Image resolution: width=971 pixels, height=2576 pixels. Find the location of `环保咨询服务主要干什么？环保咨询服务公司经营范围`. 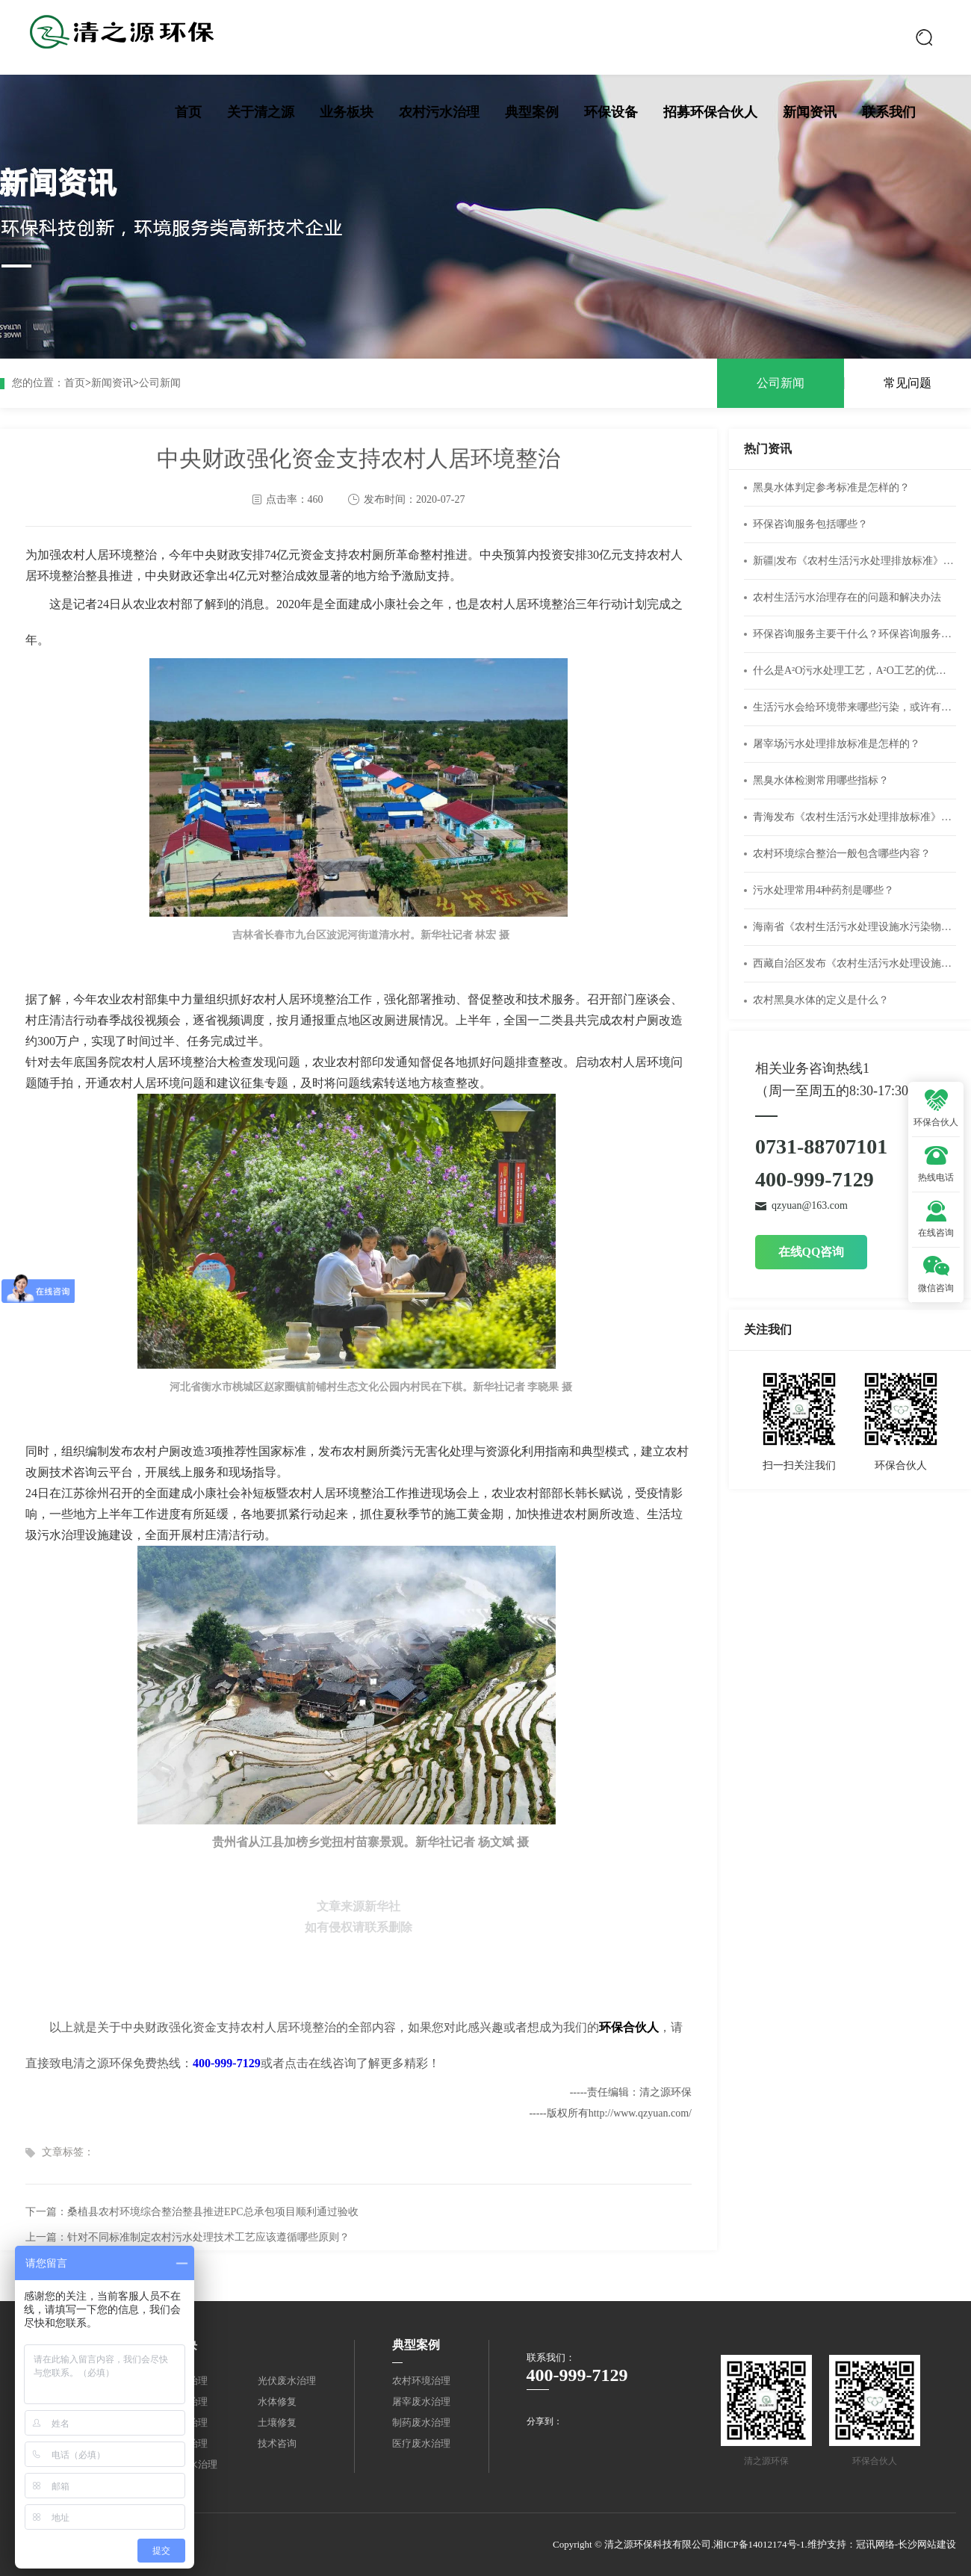

环保咨询服务主要干什么？环保咨询服务公司经营范围 is located at coordinates (854, 634).